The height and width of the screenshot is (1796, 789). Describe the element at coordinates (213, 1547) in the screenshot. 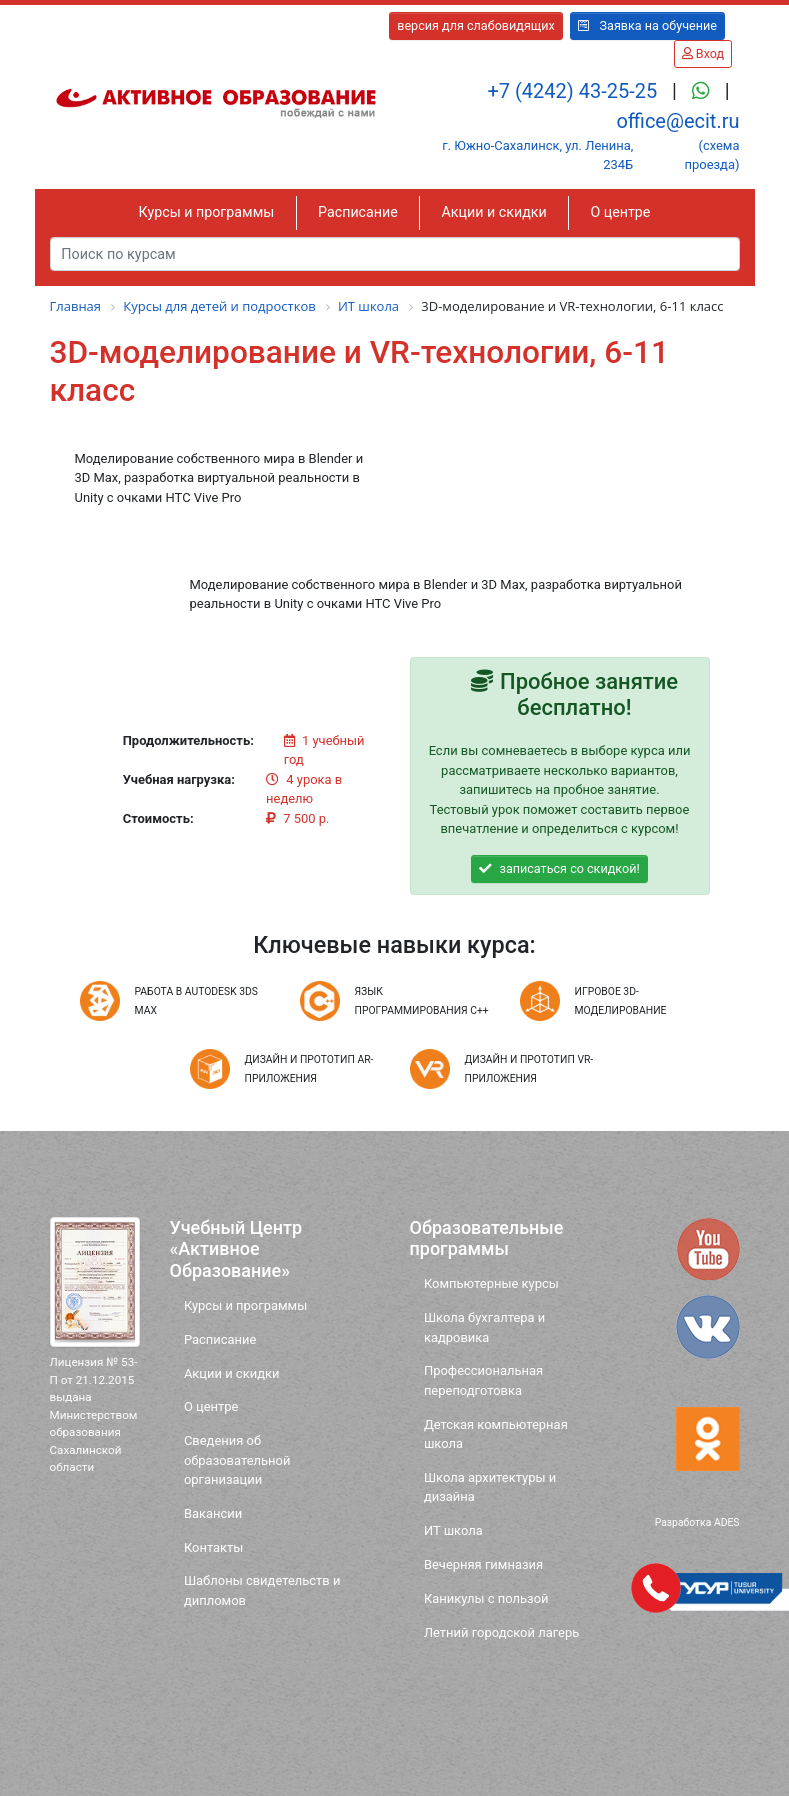

I see `Контакты` at that location.